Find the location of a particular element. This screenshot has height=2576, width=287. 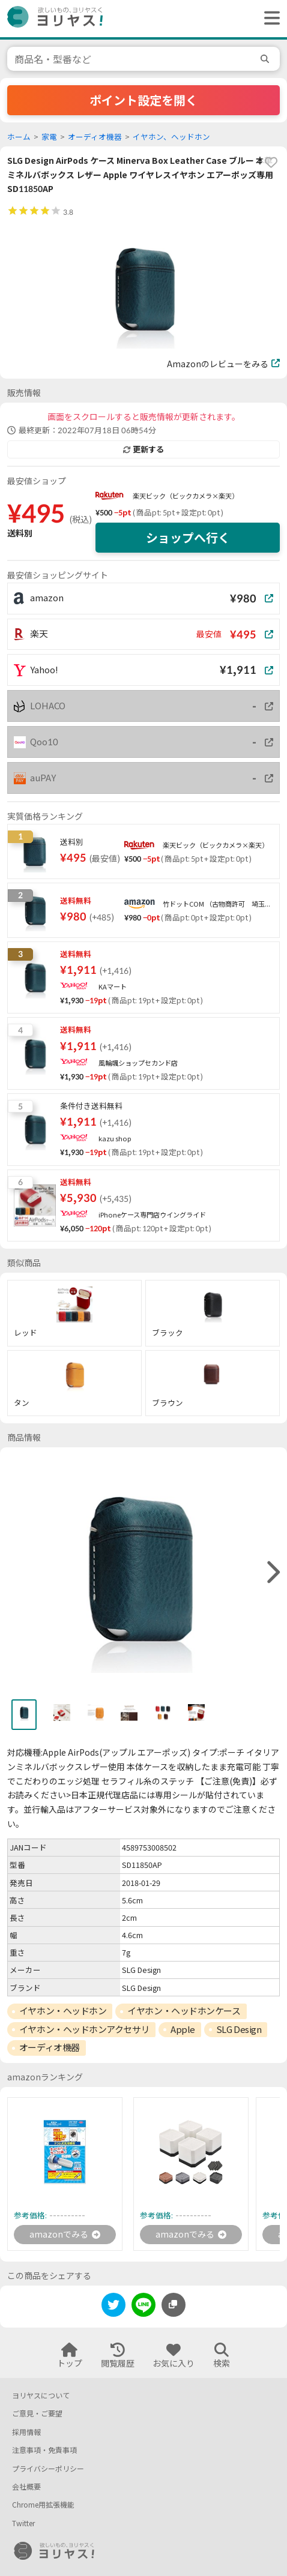

採用情報 is located at coordinates (26, 2432).